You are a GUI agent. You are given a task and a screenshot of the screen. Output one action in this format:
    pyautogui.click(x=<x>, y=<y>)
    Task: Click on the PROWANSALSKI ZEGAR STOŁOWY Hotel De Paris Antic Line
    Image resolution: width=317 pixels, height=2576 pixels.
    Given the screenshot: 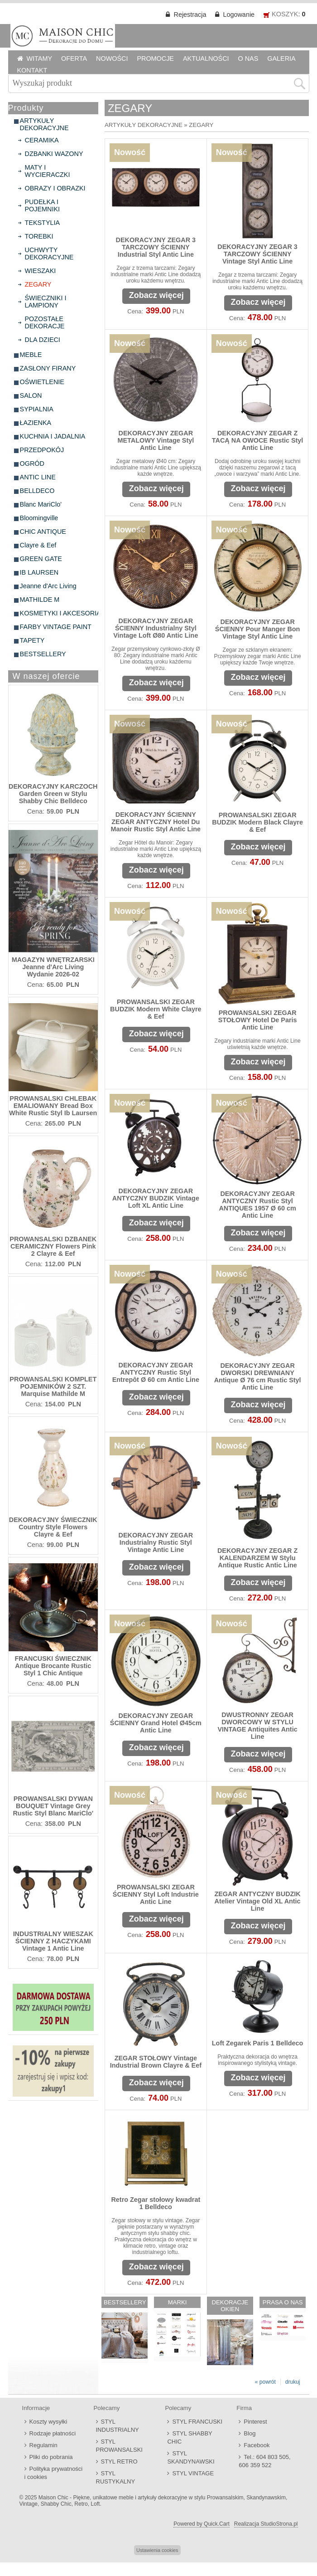 What is the action you would take?
    pyautogui.click(x=257, y=1020)
    